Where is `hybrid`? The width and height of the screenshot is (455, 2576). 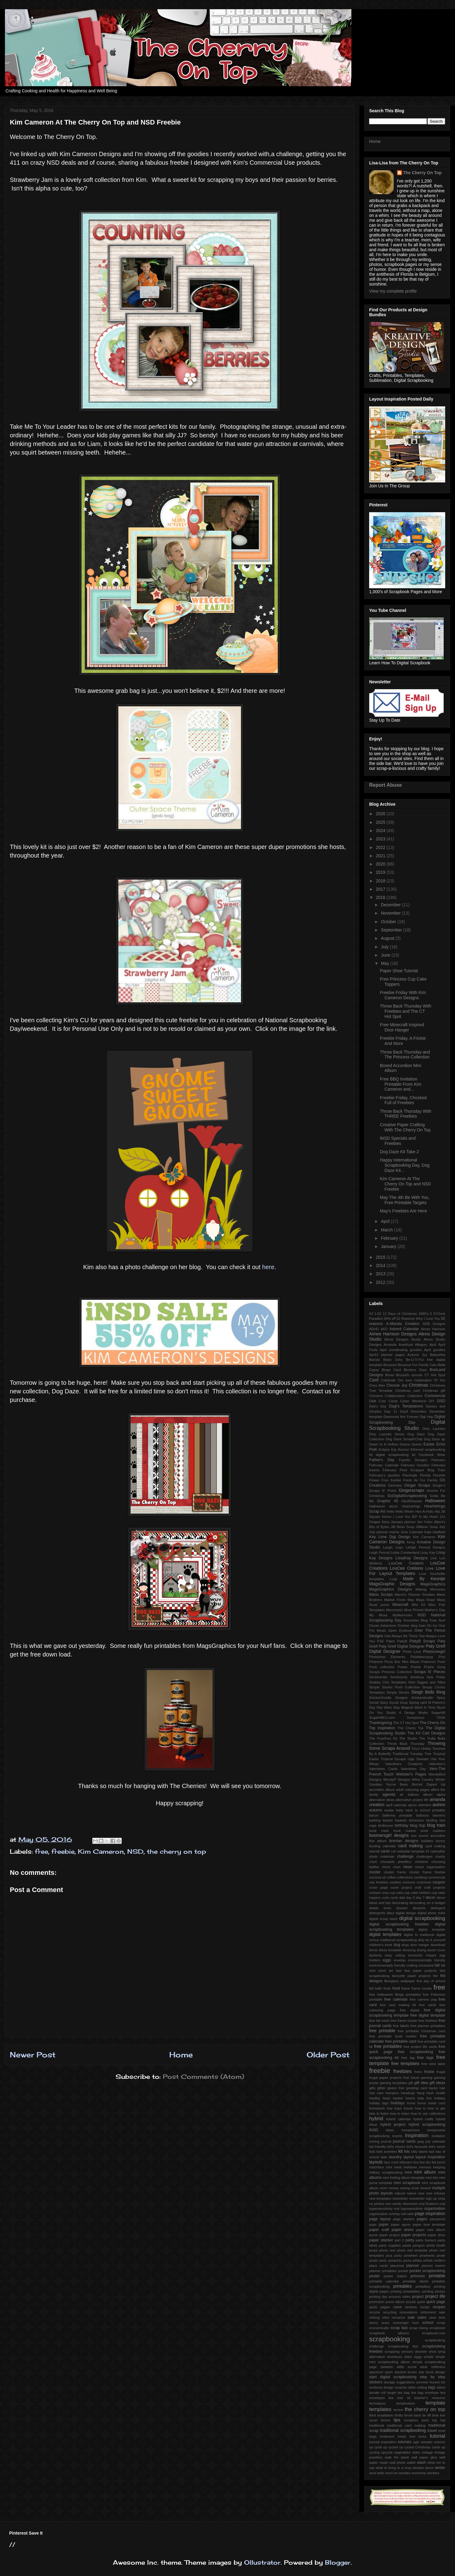 hybrid is located at coordinates (376, 2118).